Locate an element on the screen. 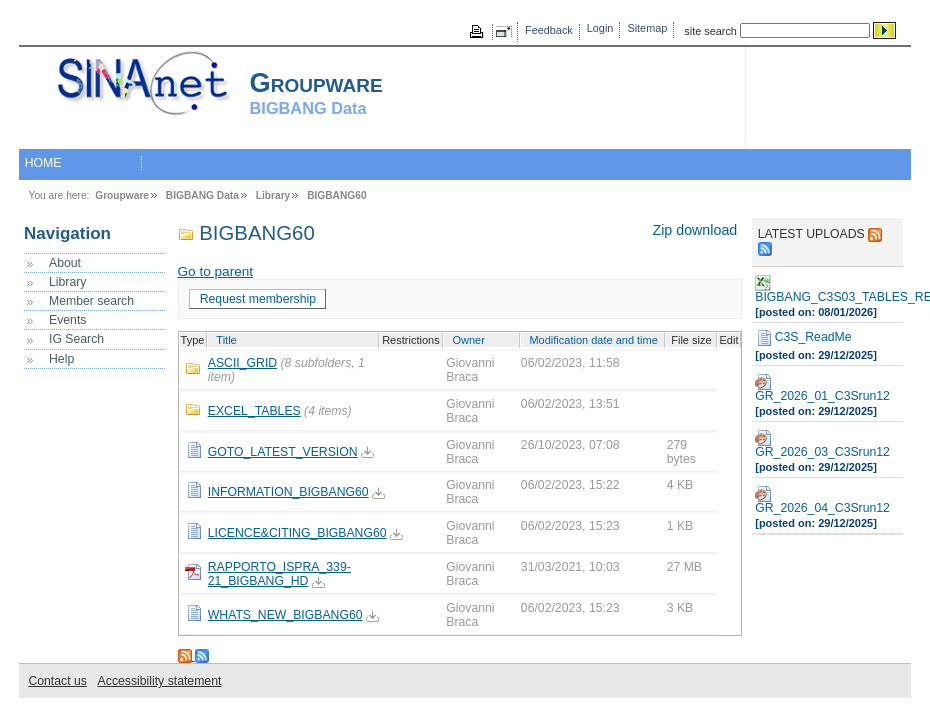 Image resolution: width=930 pixels, height=720 pixels. About is located at coordinates (65, 263).